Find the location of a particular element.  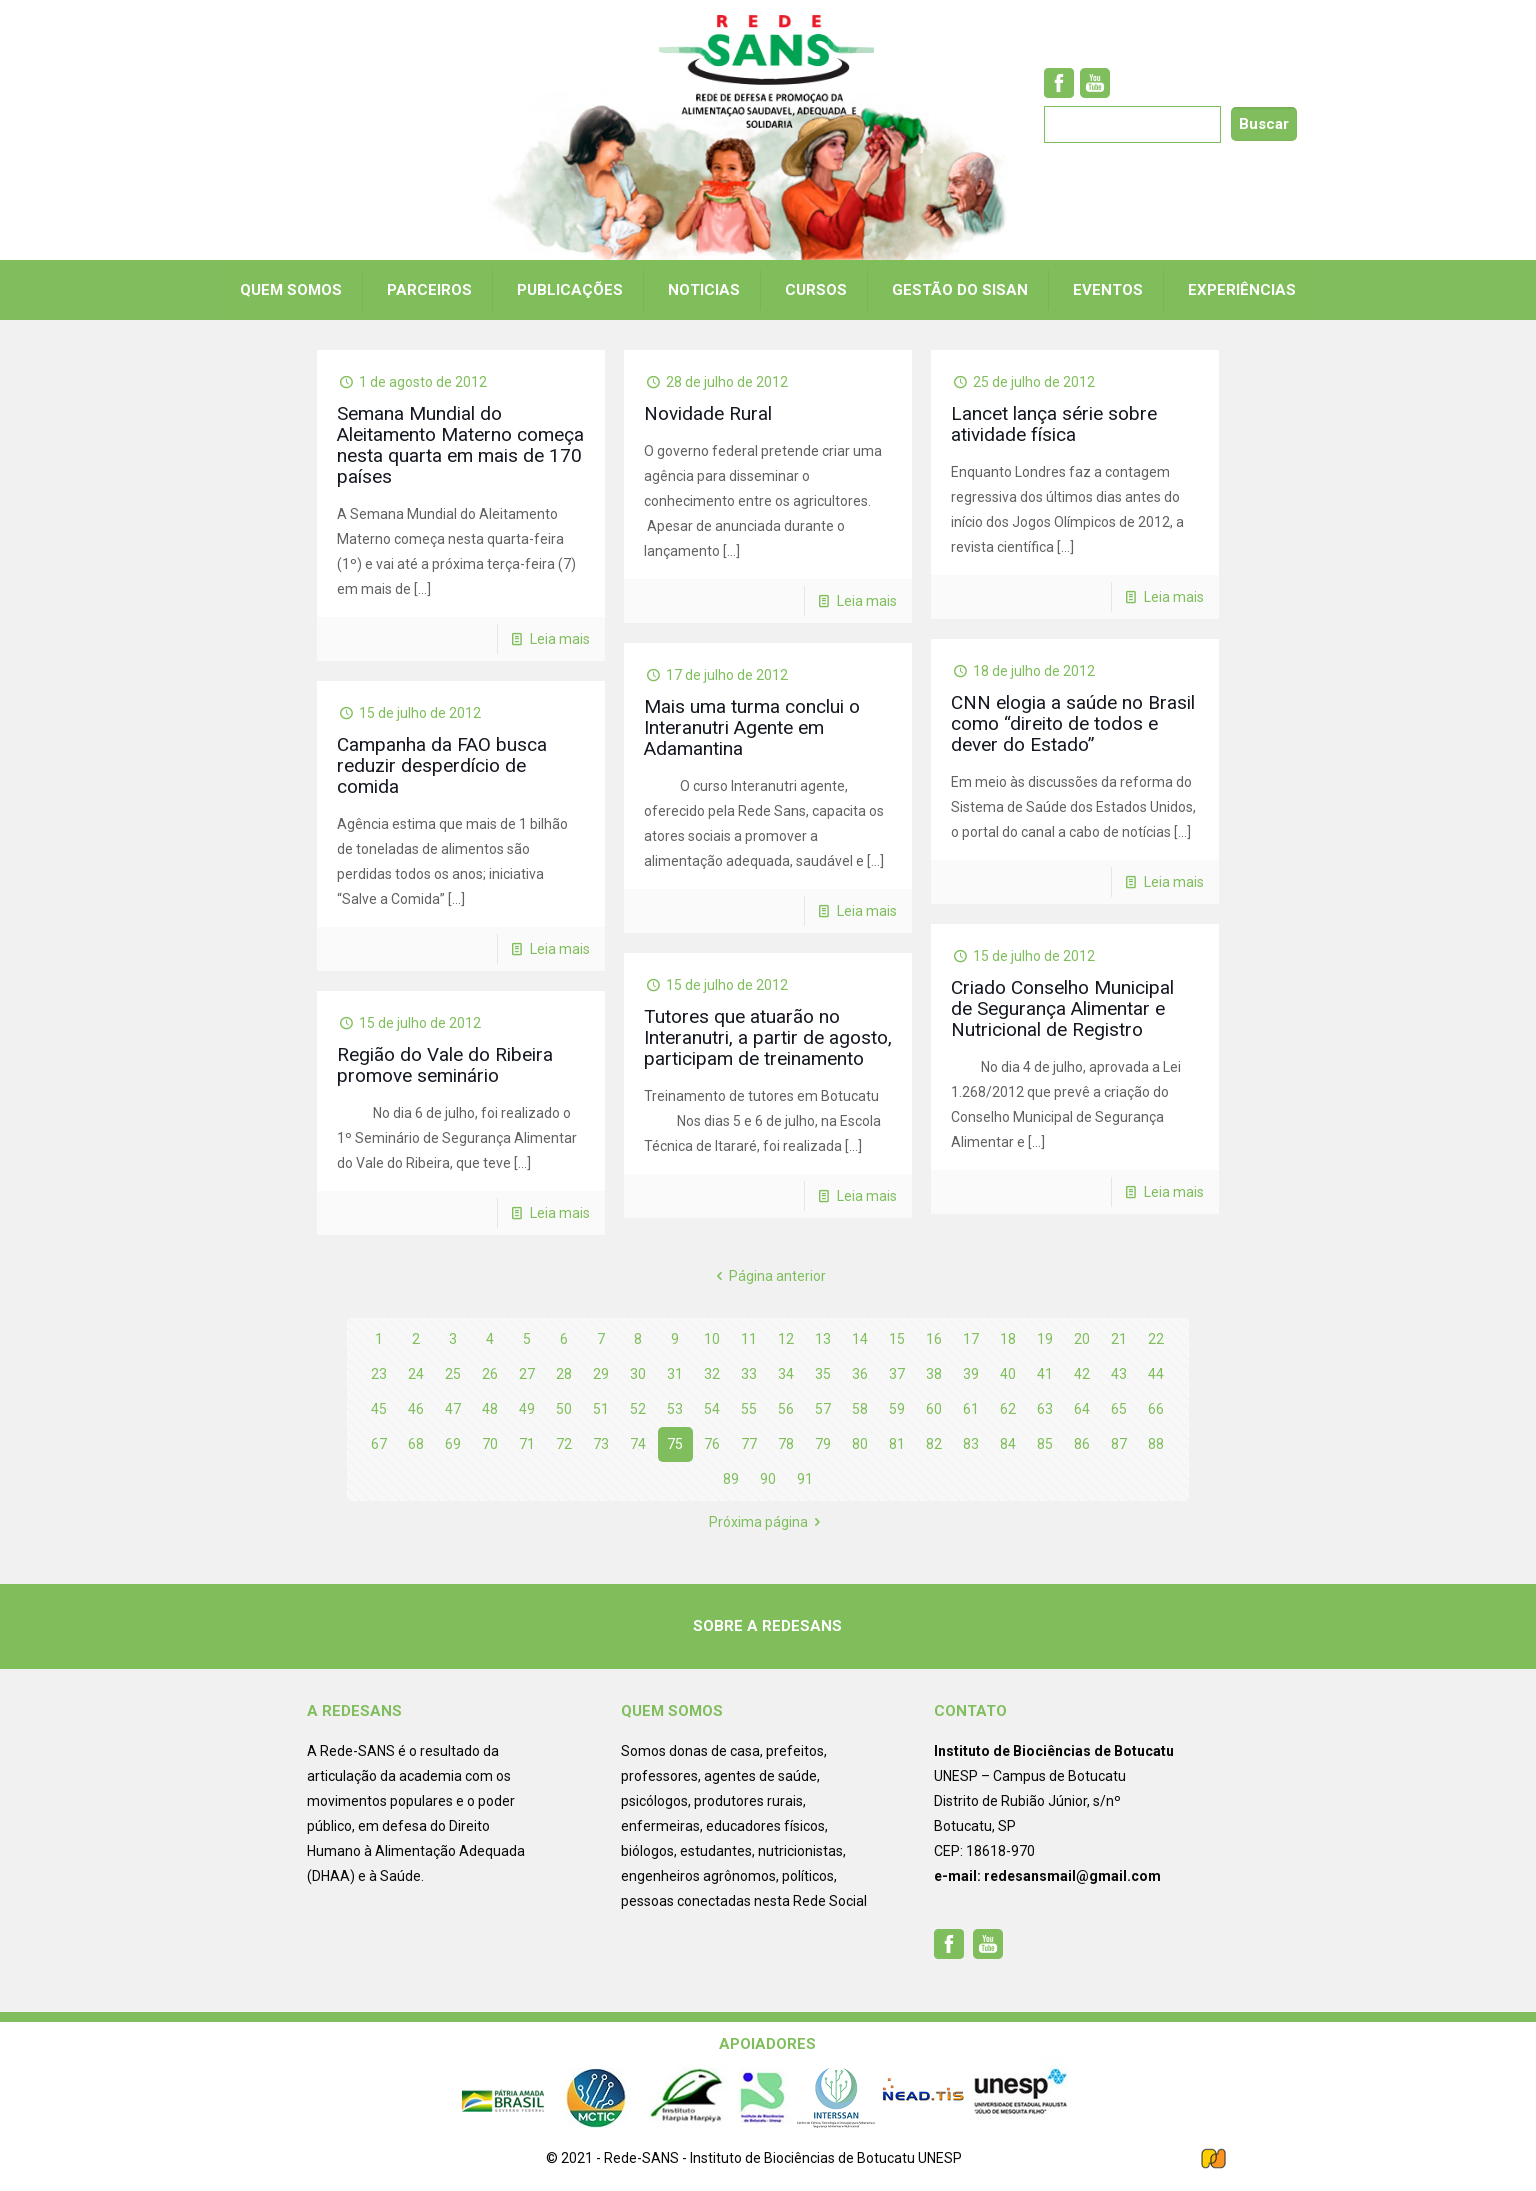

49 is located at coordinates (527, 1409).